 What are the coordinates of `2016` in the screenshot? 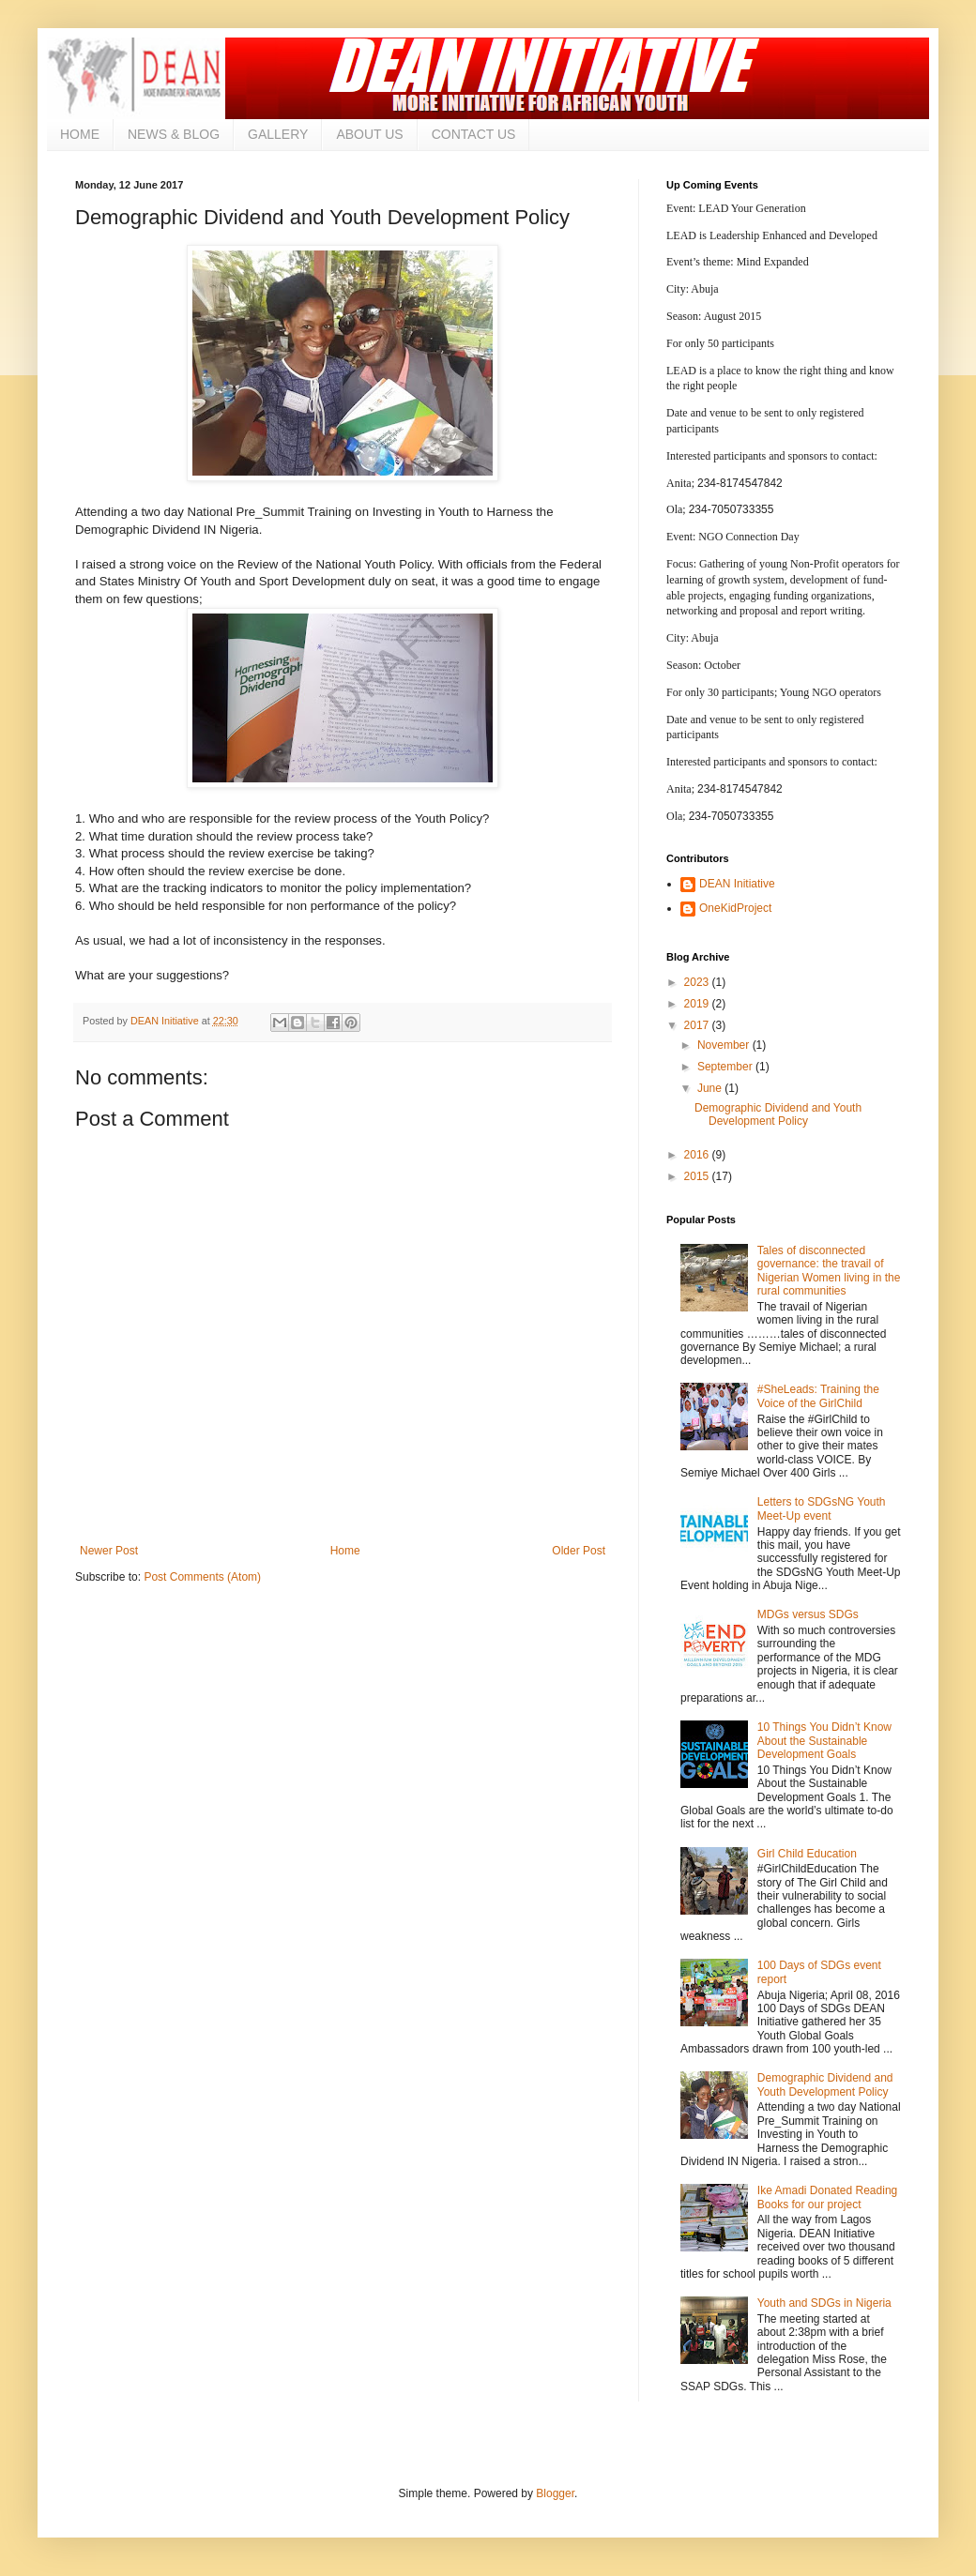 It's located at (698, 1154).